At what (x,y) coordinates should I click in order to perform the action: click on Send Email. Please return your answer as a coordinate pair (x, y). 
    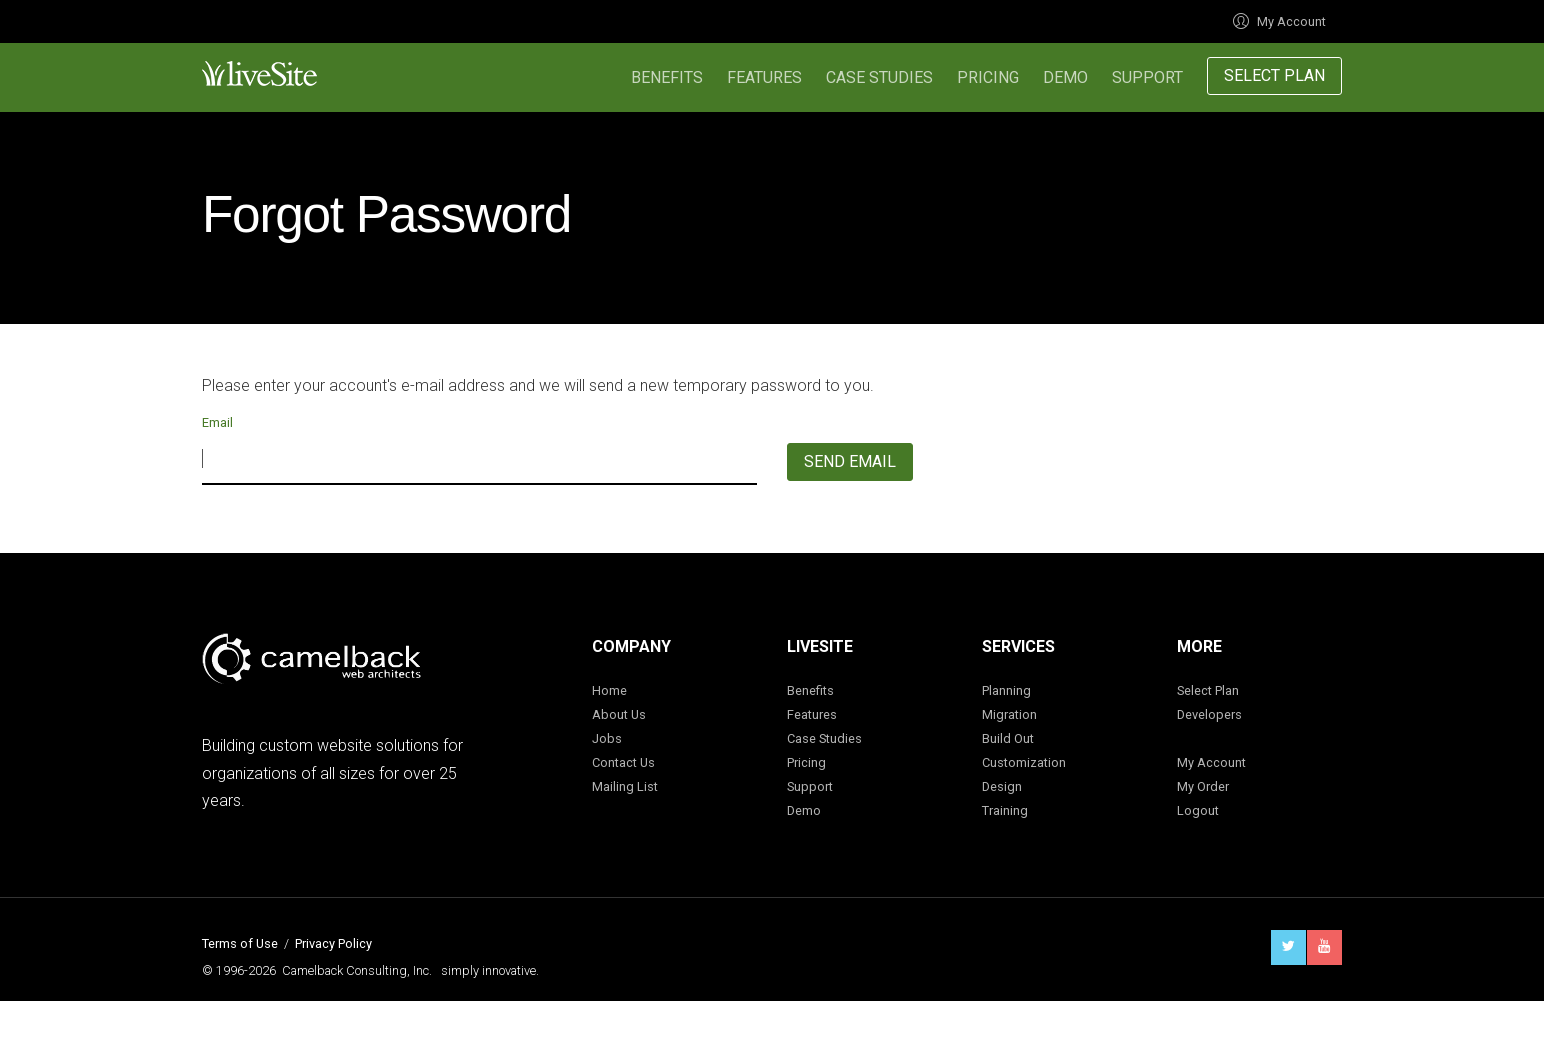
    Looking at the image, I should click on (850, 461).